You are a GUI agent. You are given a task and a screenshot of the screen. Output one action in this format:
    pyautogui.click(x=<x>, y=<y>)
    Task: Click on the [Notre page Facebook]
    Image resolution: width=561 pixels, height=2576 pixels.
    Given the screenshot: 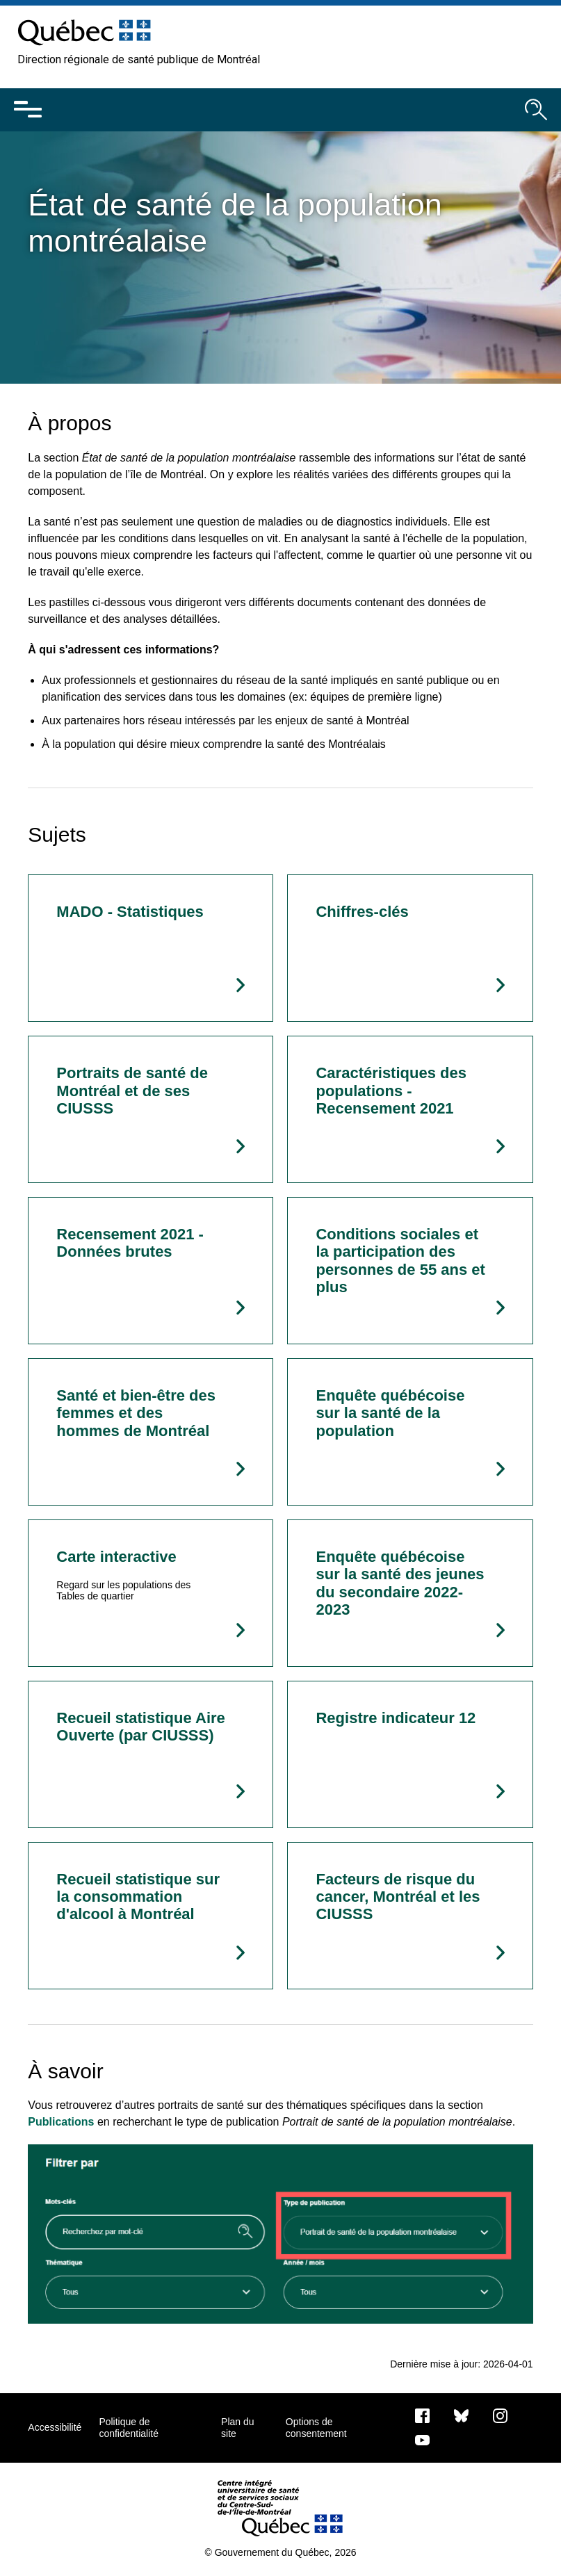 What is the action you would take?
    pyautogui.click(x=422, y=2414)
    